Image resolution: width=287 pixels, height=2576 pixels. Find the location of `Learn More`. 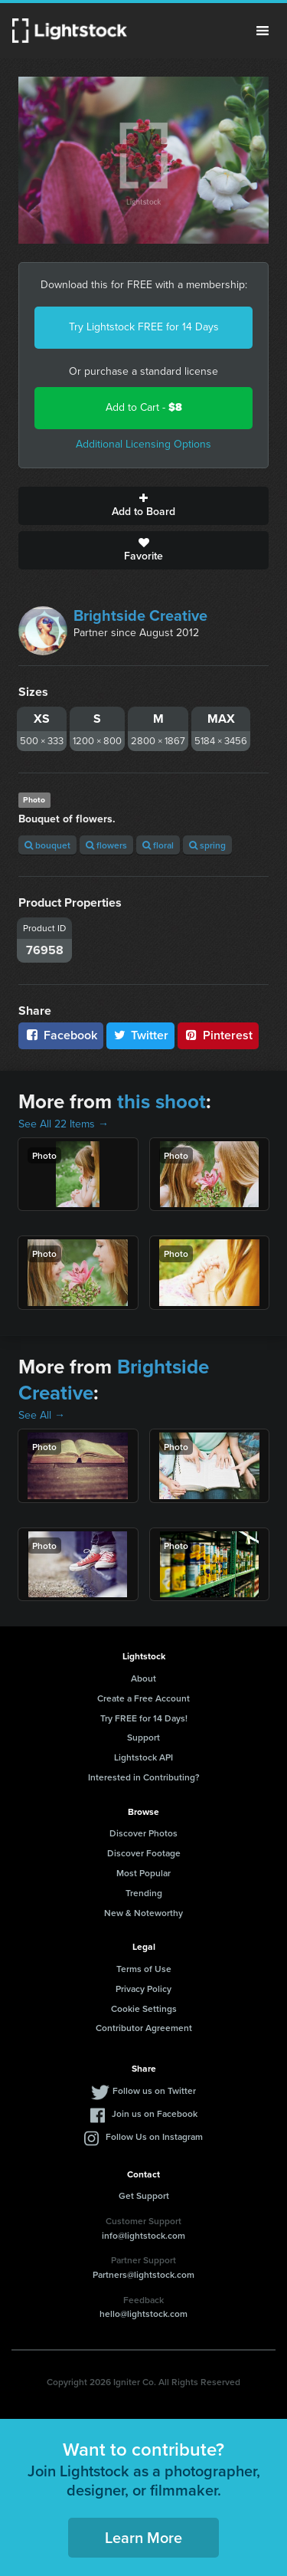

Learn More is located at coordinates (143, 2537).